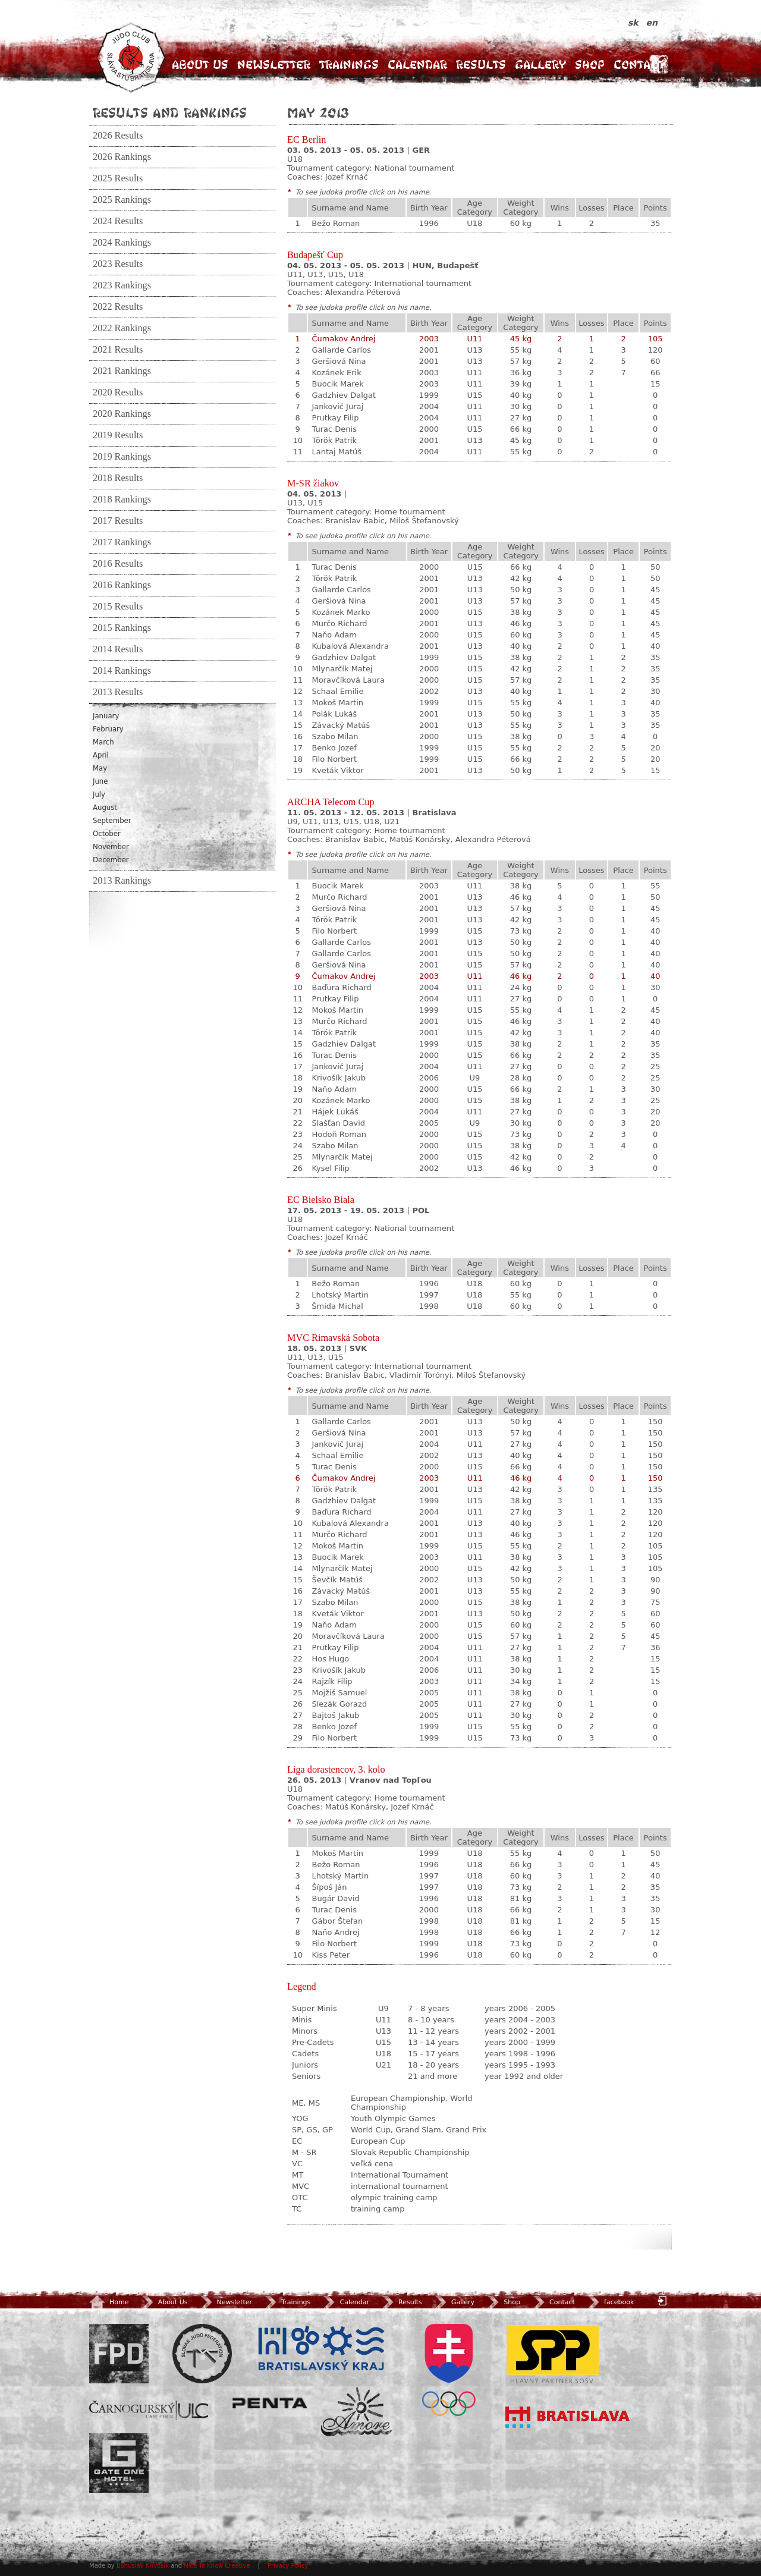 Image resolution: width=761 pixels, height=2576 pixels. What do you see at coordinates (118, 478) in the screenshot?
I see `2018 Results` at bounding box center [118, 478].